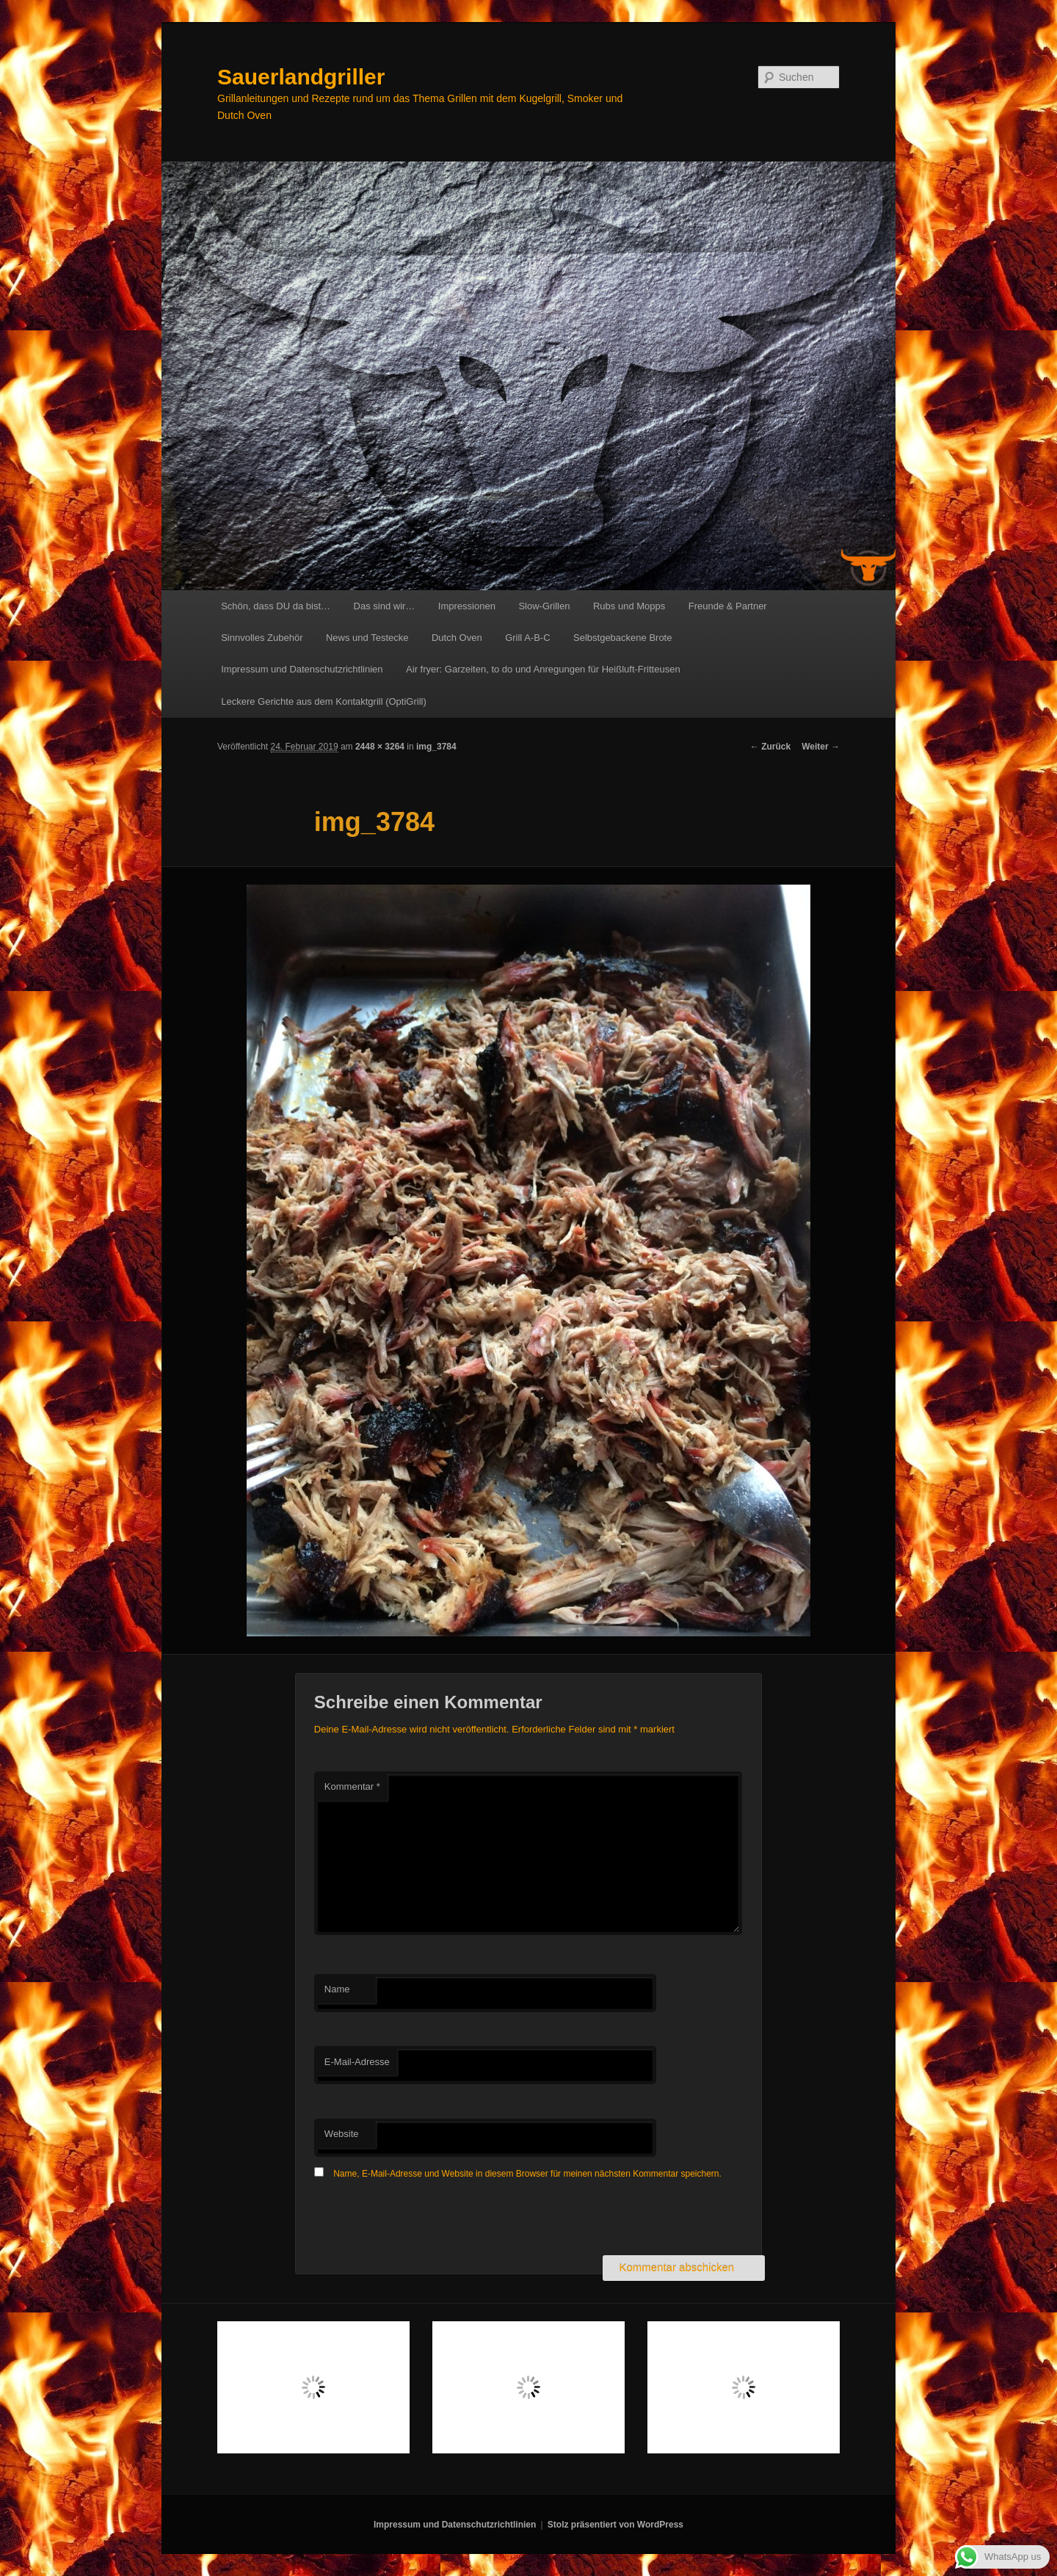 The width and height of the screenshot is (1057, 2576). Describe the element at coordinates (527, 637) in the screenshot. I see `Grill A-B-C` at that location.